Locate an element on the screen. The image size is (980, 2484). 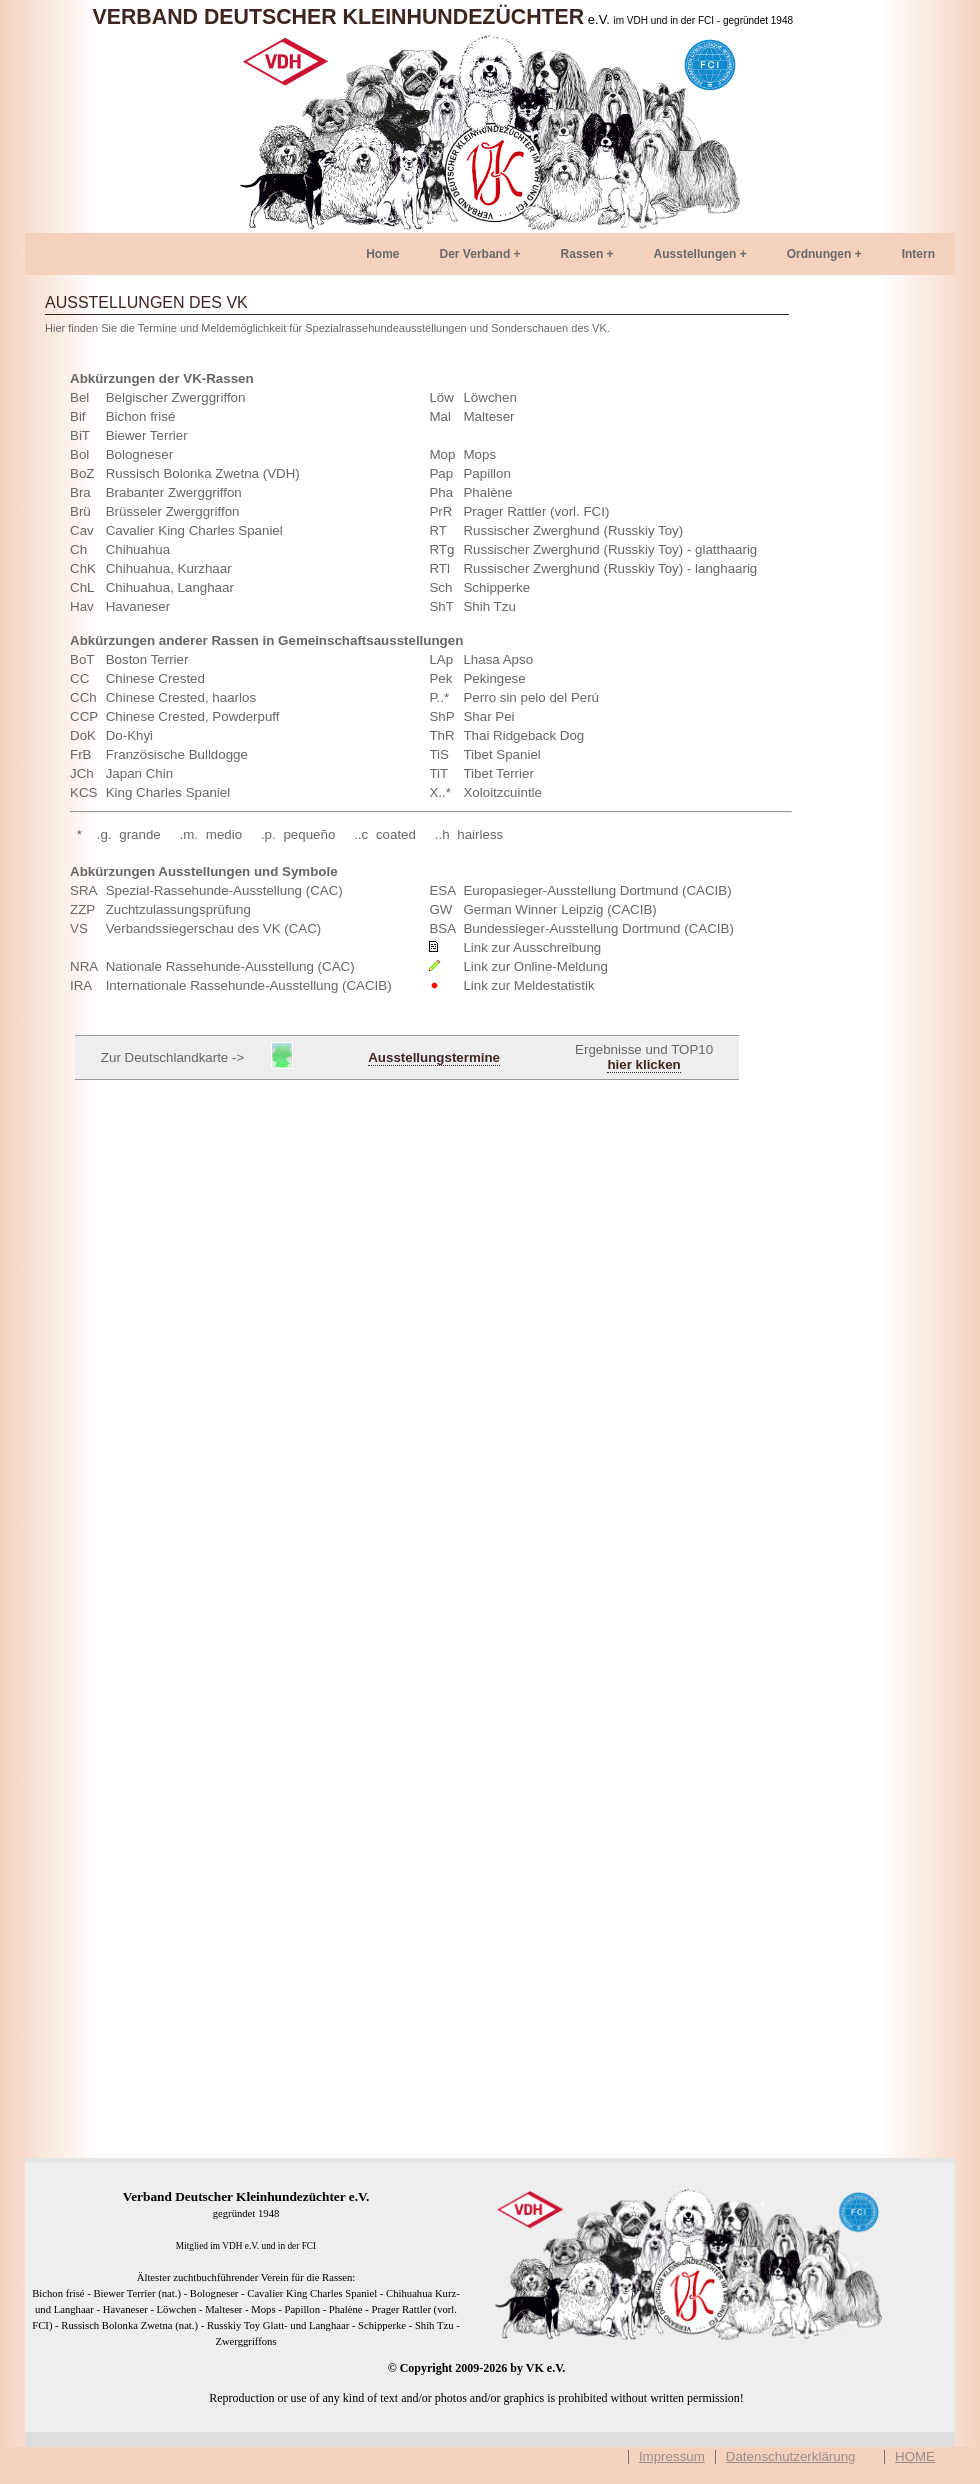
Intern is located at coordinates (918, 254).